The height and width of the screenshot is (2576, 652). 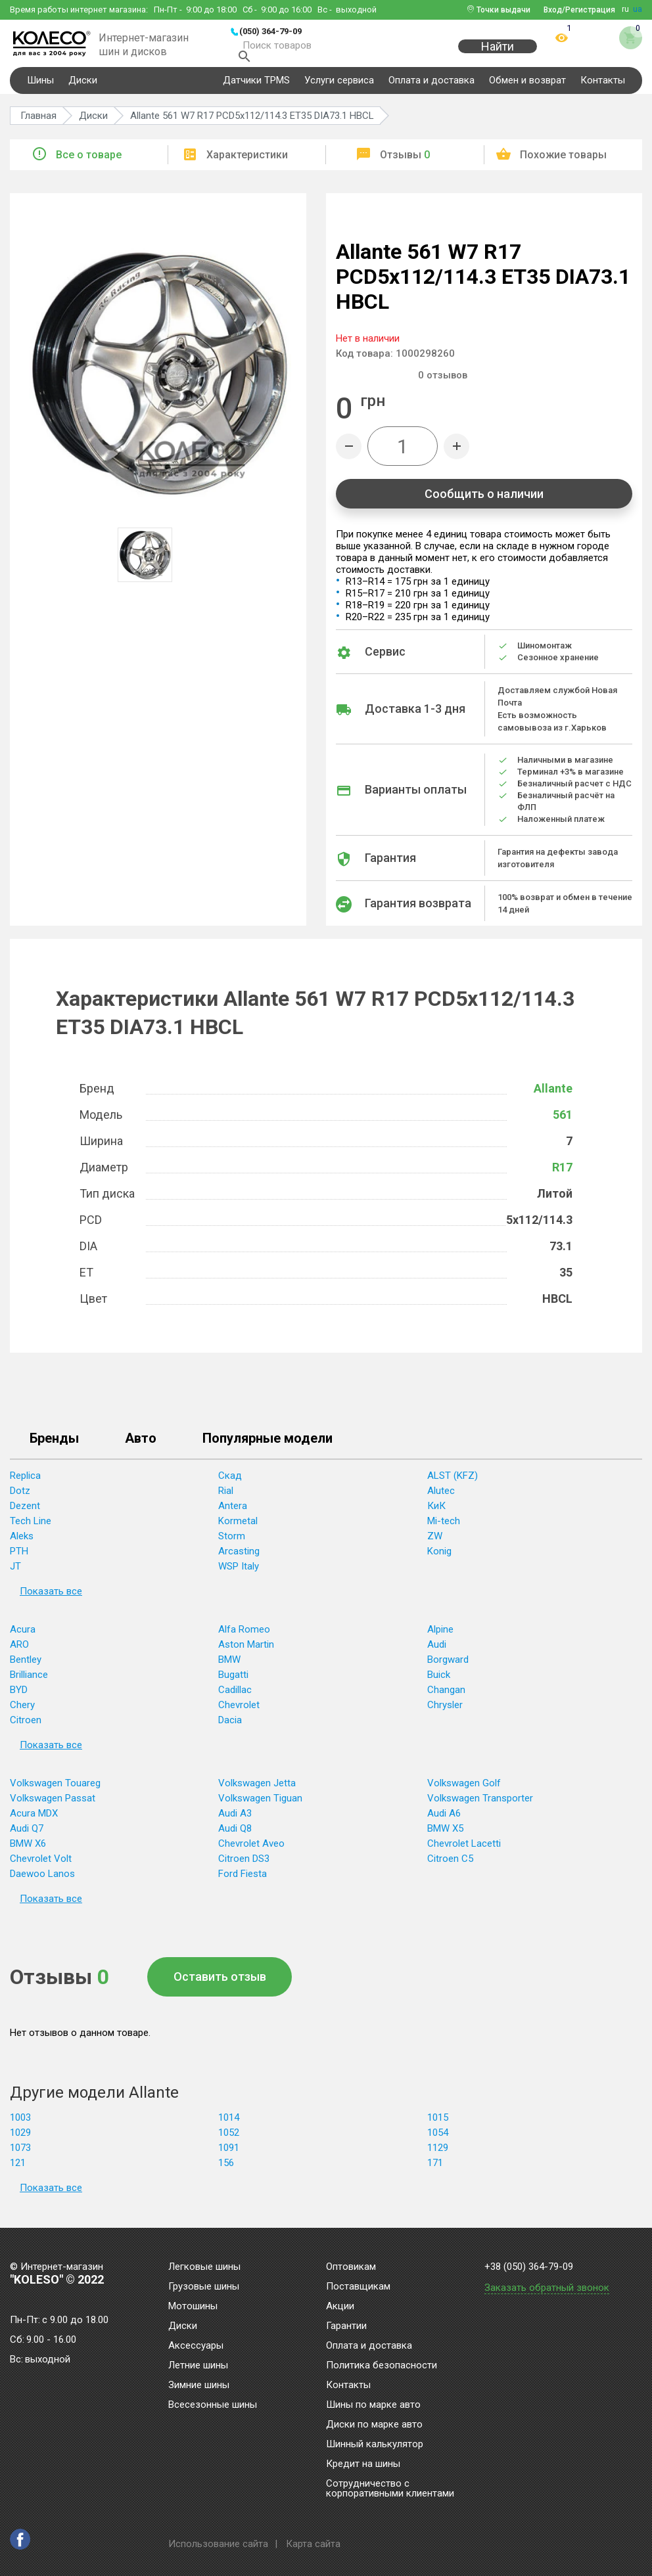 I want to click on JT, so click(x=15, y=1574).